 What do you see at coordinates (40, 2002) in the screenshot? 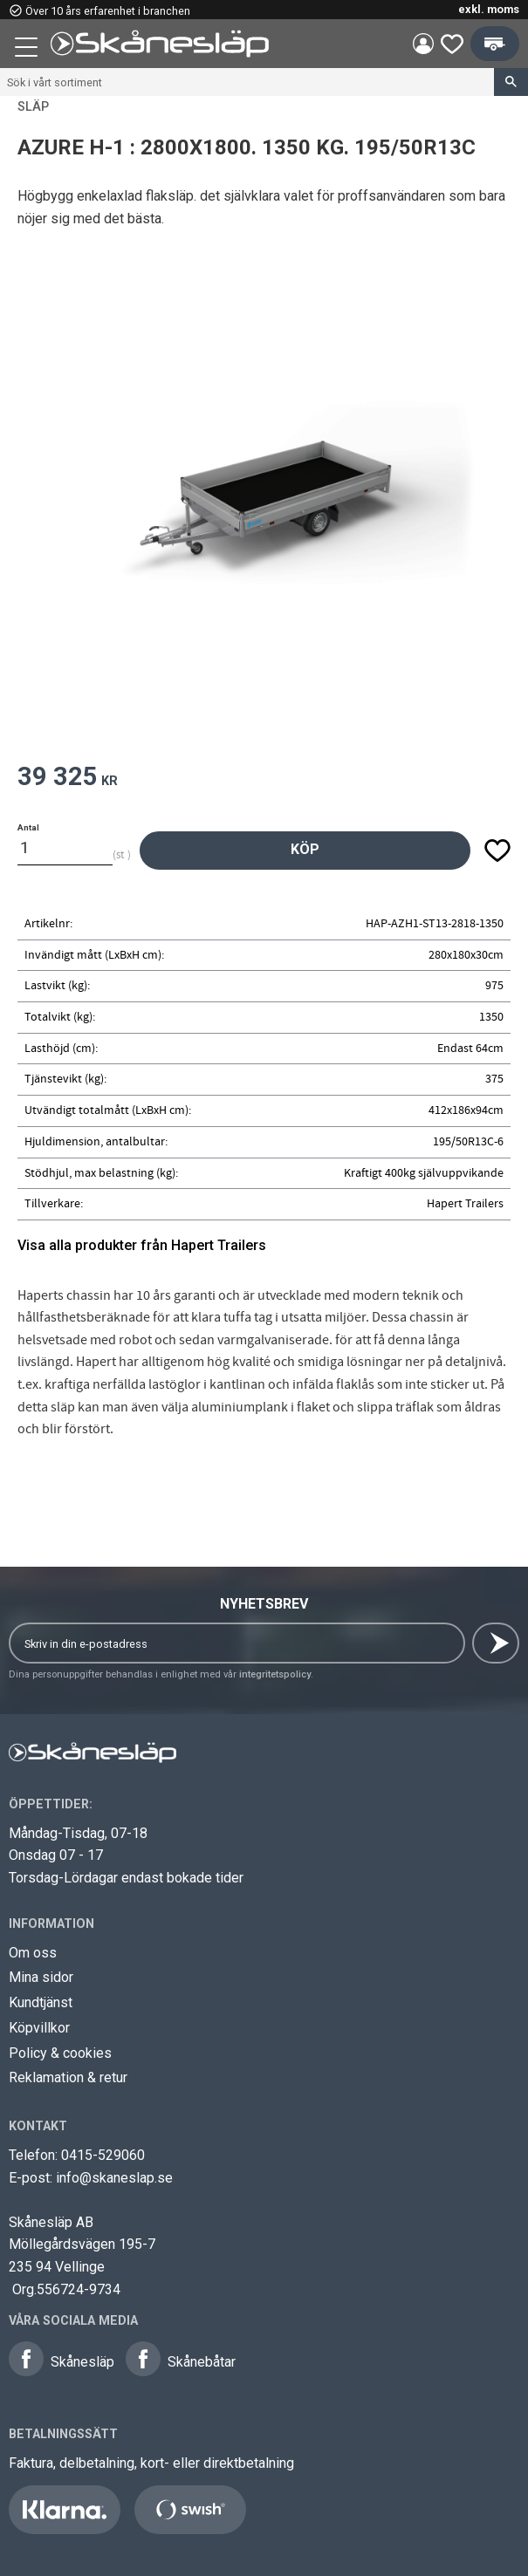
I see `Kundtjänst` at bounding box center [40, 2002].